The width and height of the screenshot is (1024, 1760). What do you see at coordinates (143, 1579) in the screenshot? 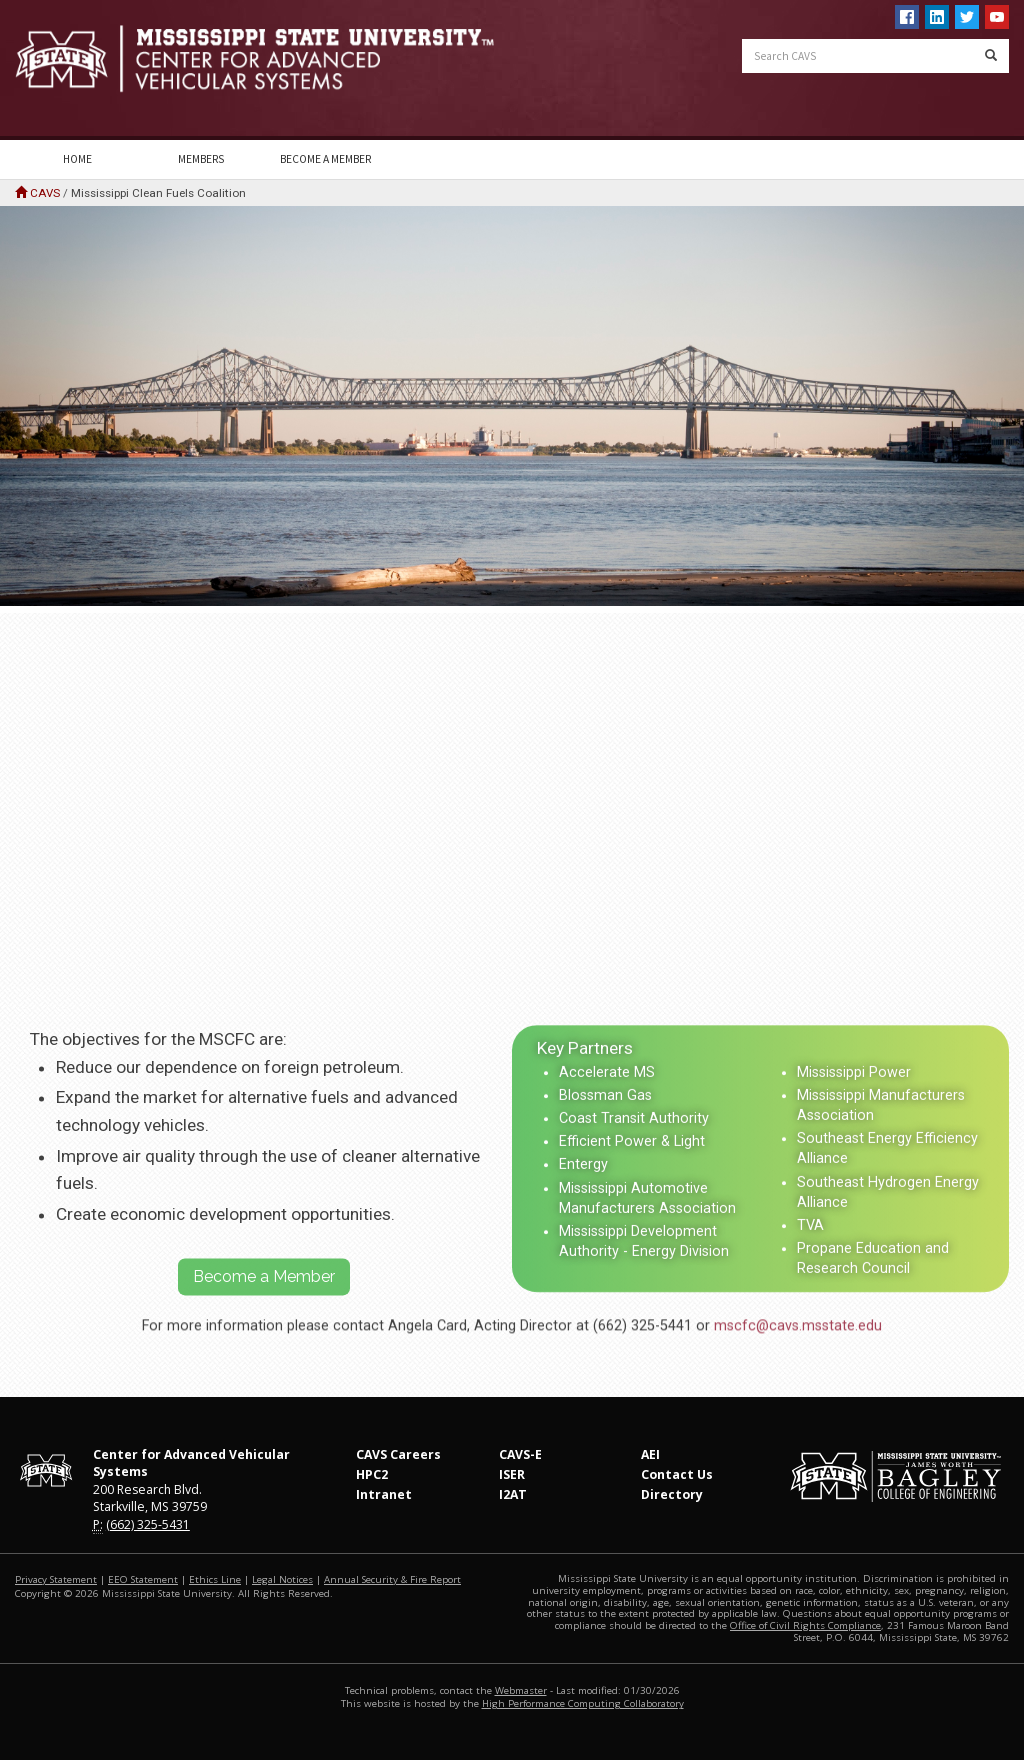
I see `EEO Statement` at bounding box center [143, 1579].